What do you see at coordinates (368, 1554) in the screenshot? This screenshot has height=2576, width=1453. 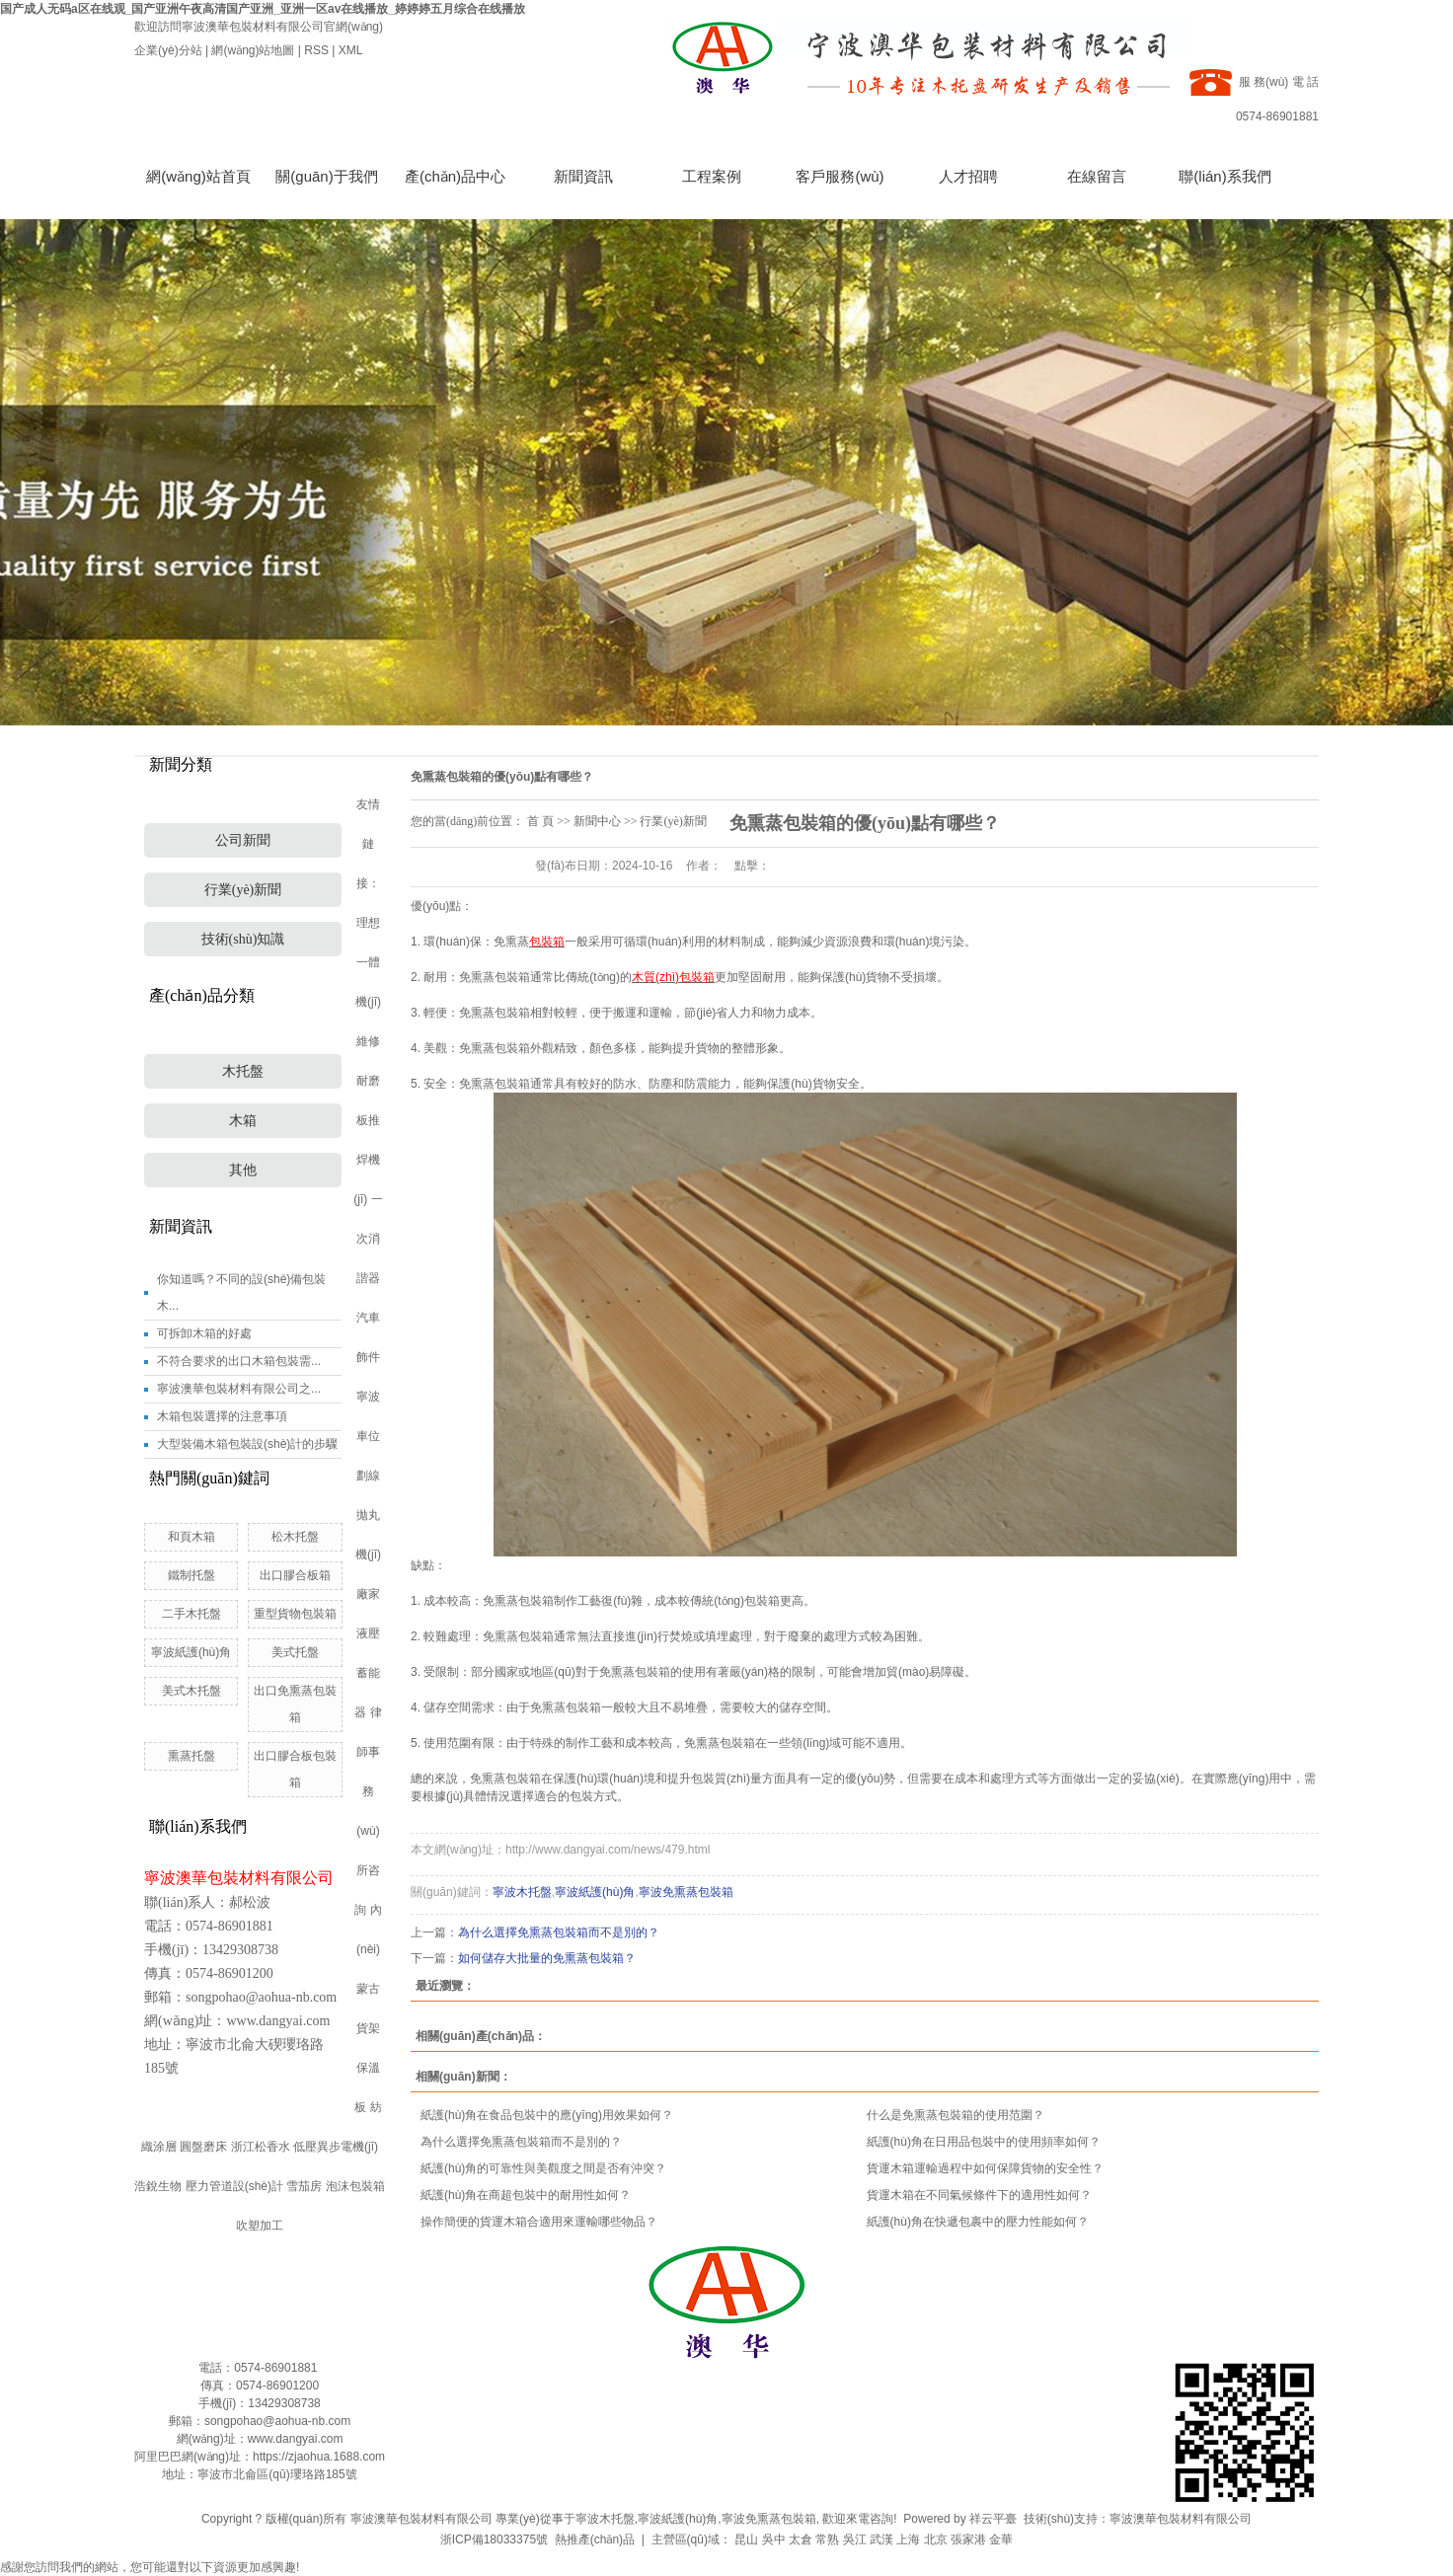 I see `拋丸機(jī)廠家` at bounding box center [368, 1554].